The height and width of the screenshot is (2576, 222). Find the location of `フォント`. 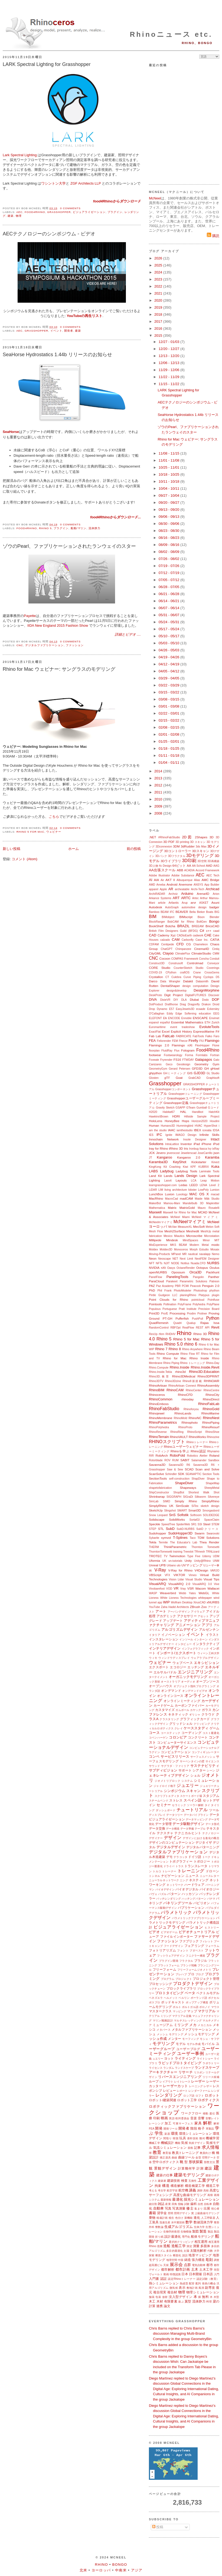

フォント is located at coordinates (182, 1950).